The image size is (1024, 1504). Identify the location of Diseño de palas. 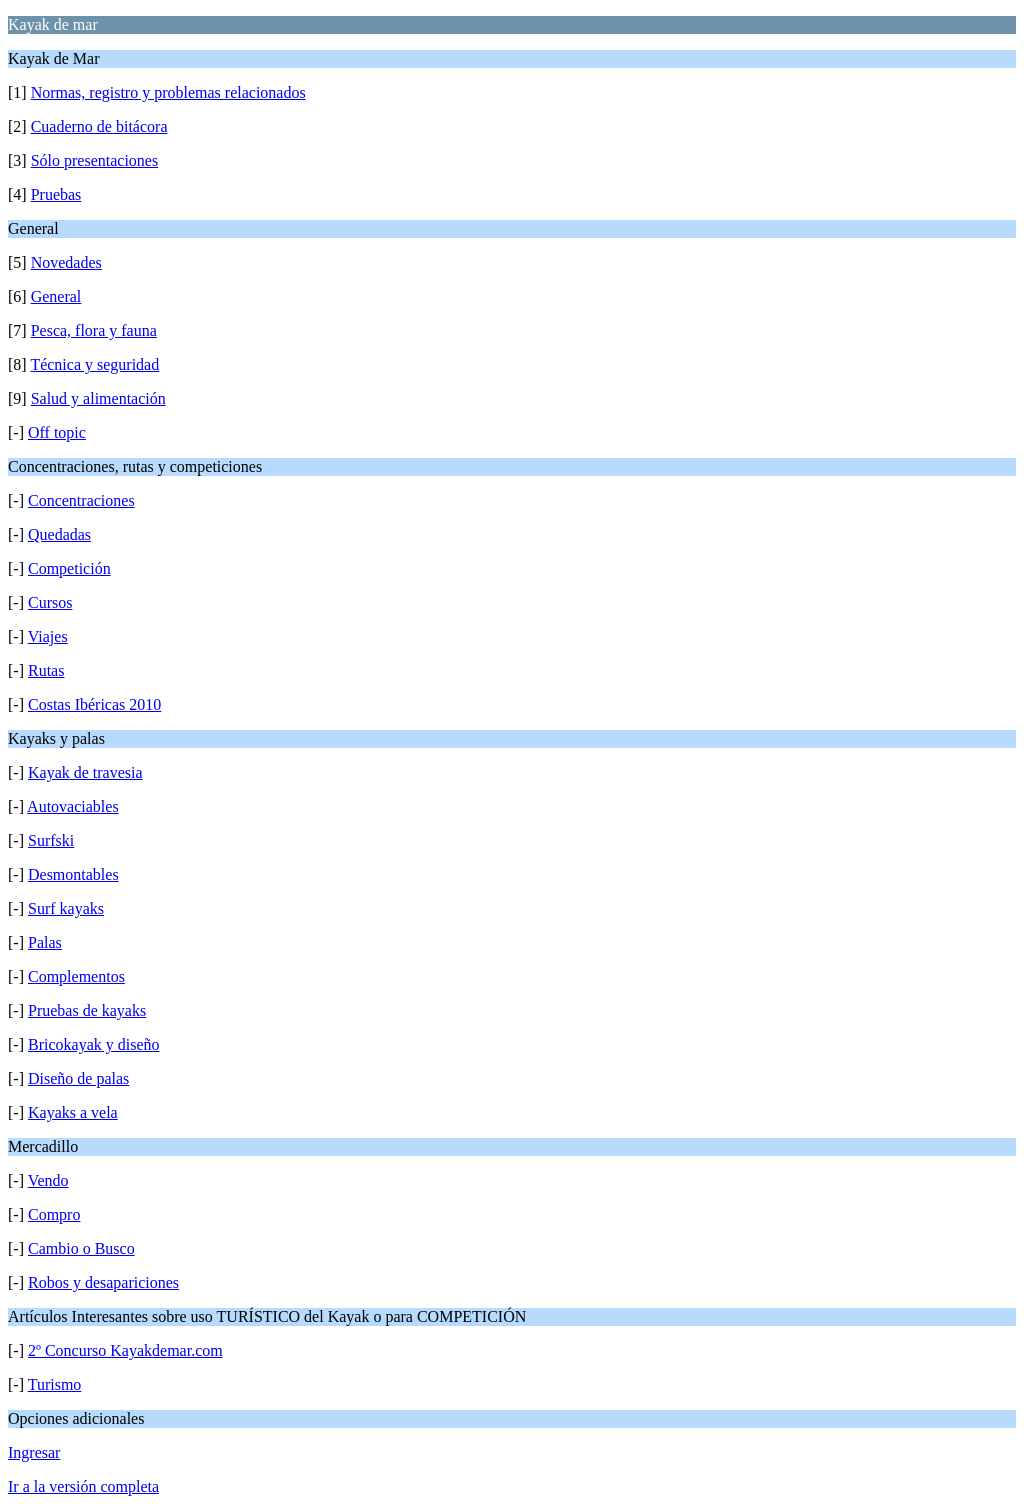
(78, 1078).